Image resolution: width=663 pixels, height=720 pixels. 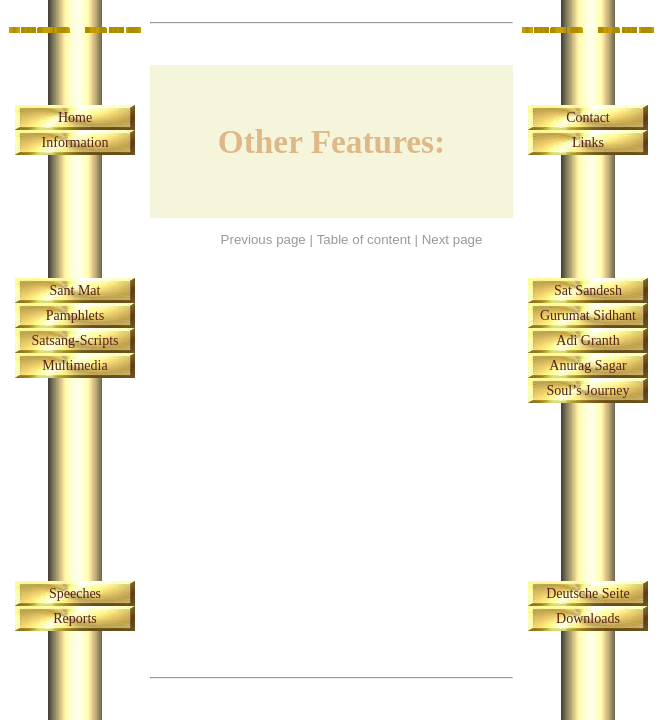 I want to click on Satsang-Scripts, so click(x=74, y=340).